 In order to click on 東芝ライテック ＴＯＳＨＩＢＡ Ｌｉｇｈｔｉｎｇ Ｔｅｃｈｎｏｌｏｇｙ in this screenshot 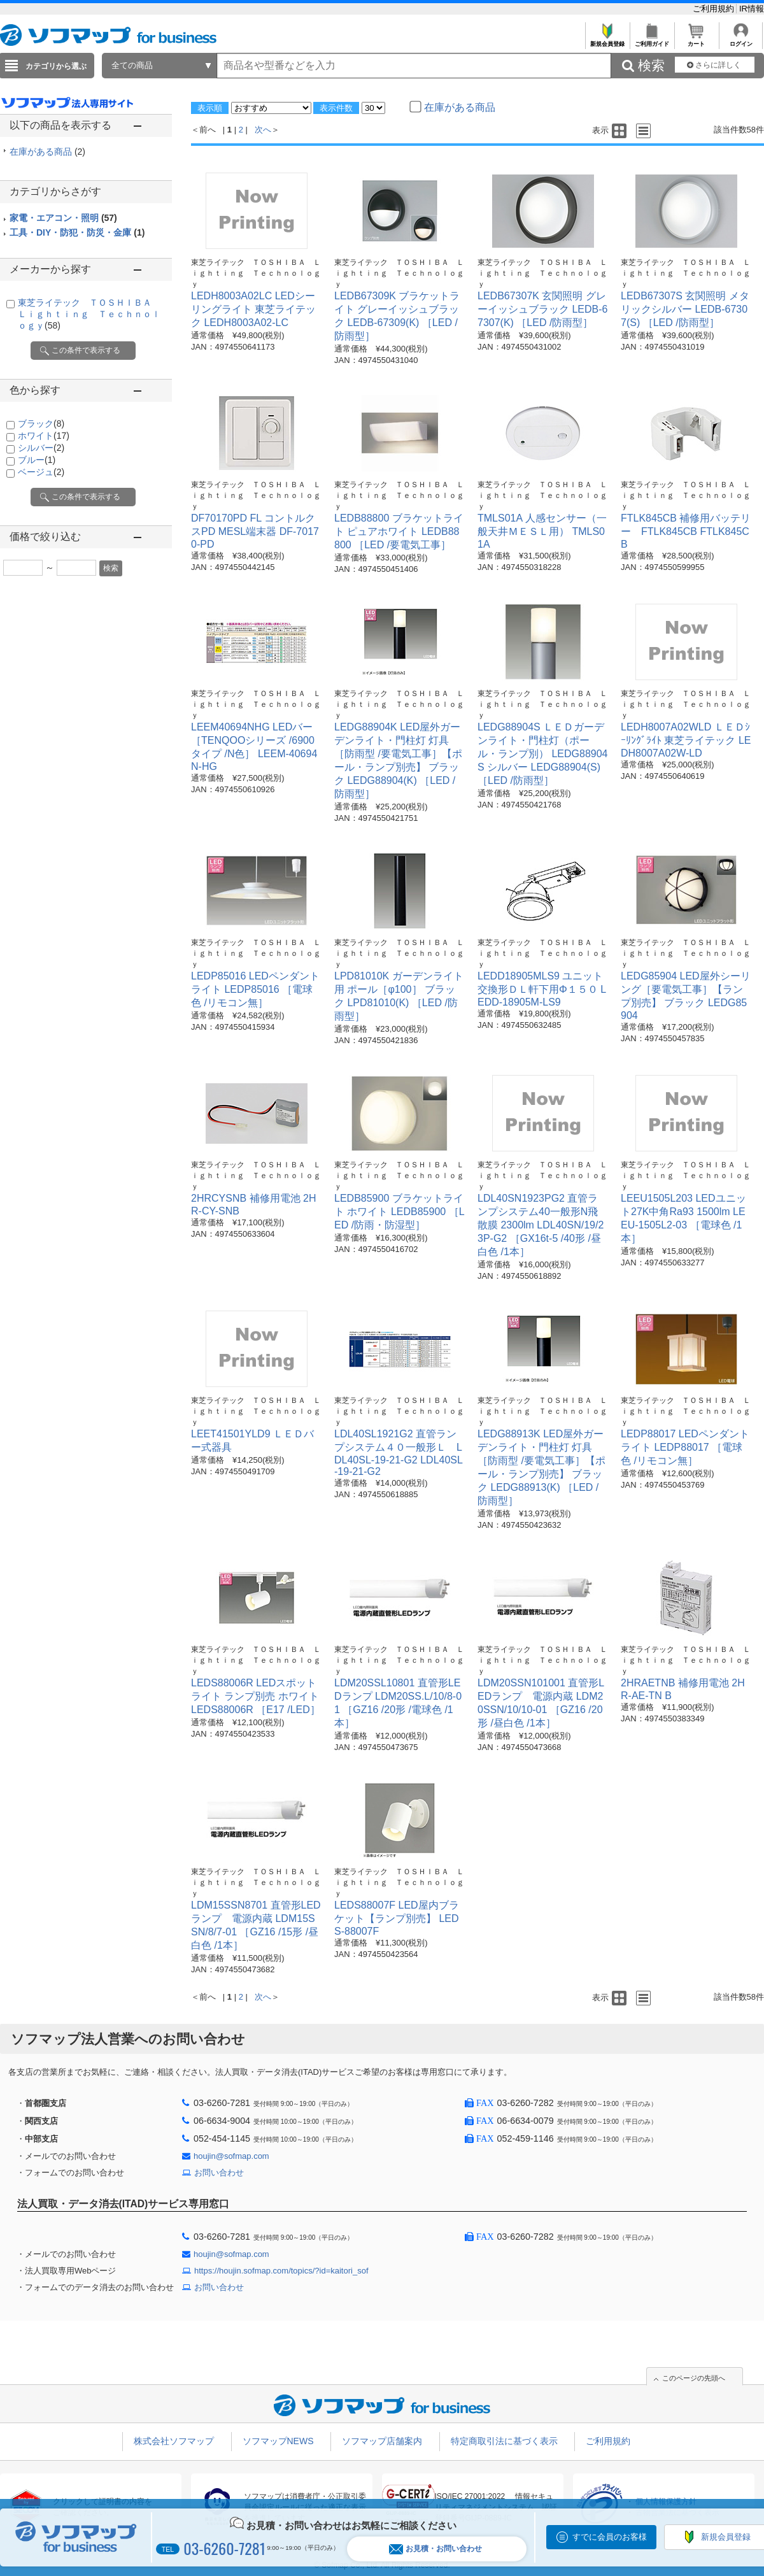, I will do `click(89, 314)`.